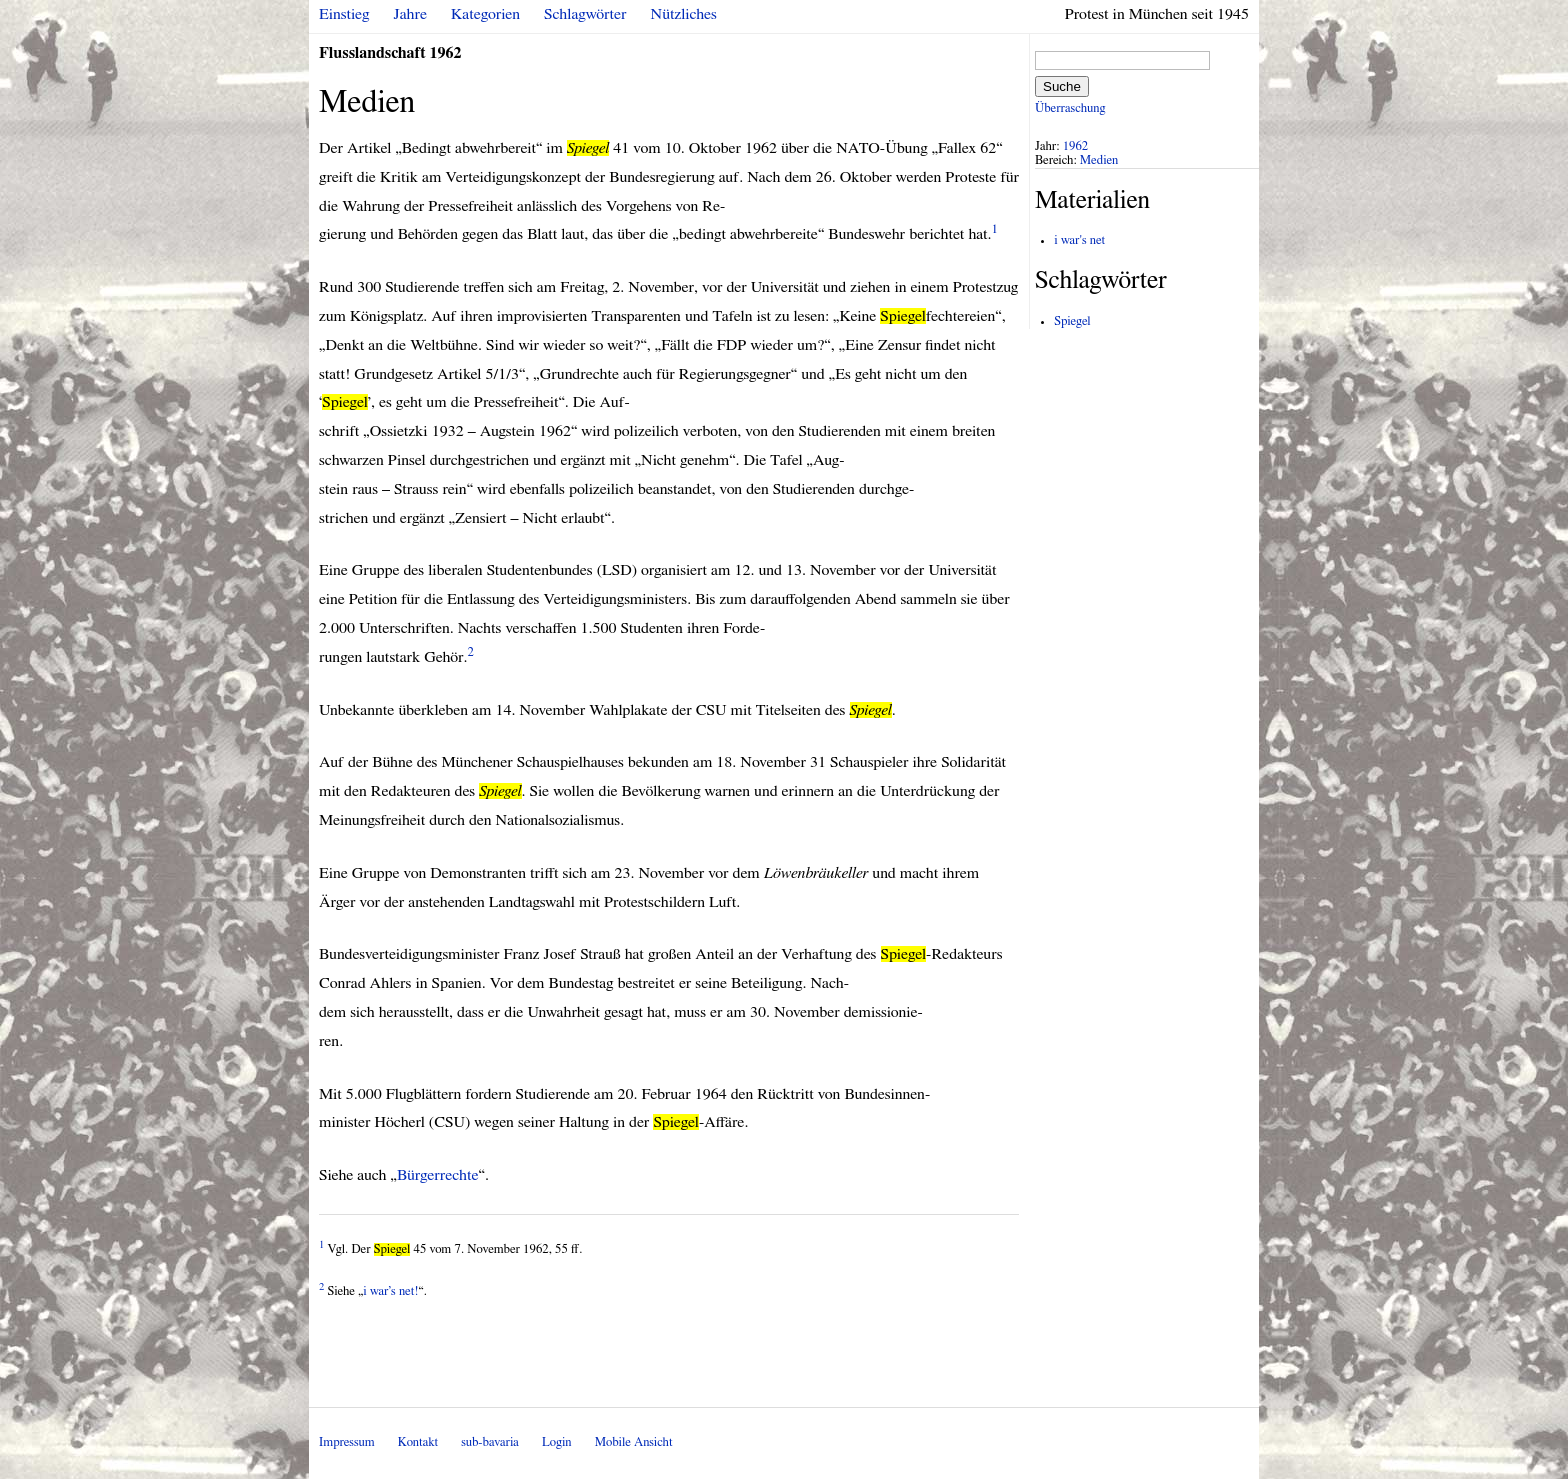  I want to click on Login, so click(557, 1442).